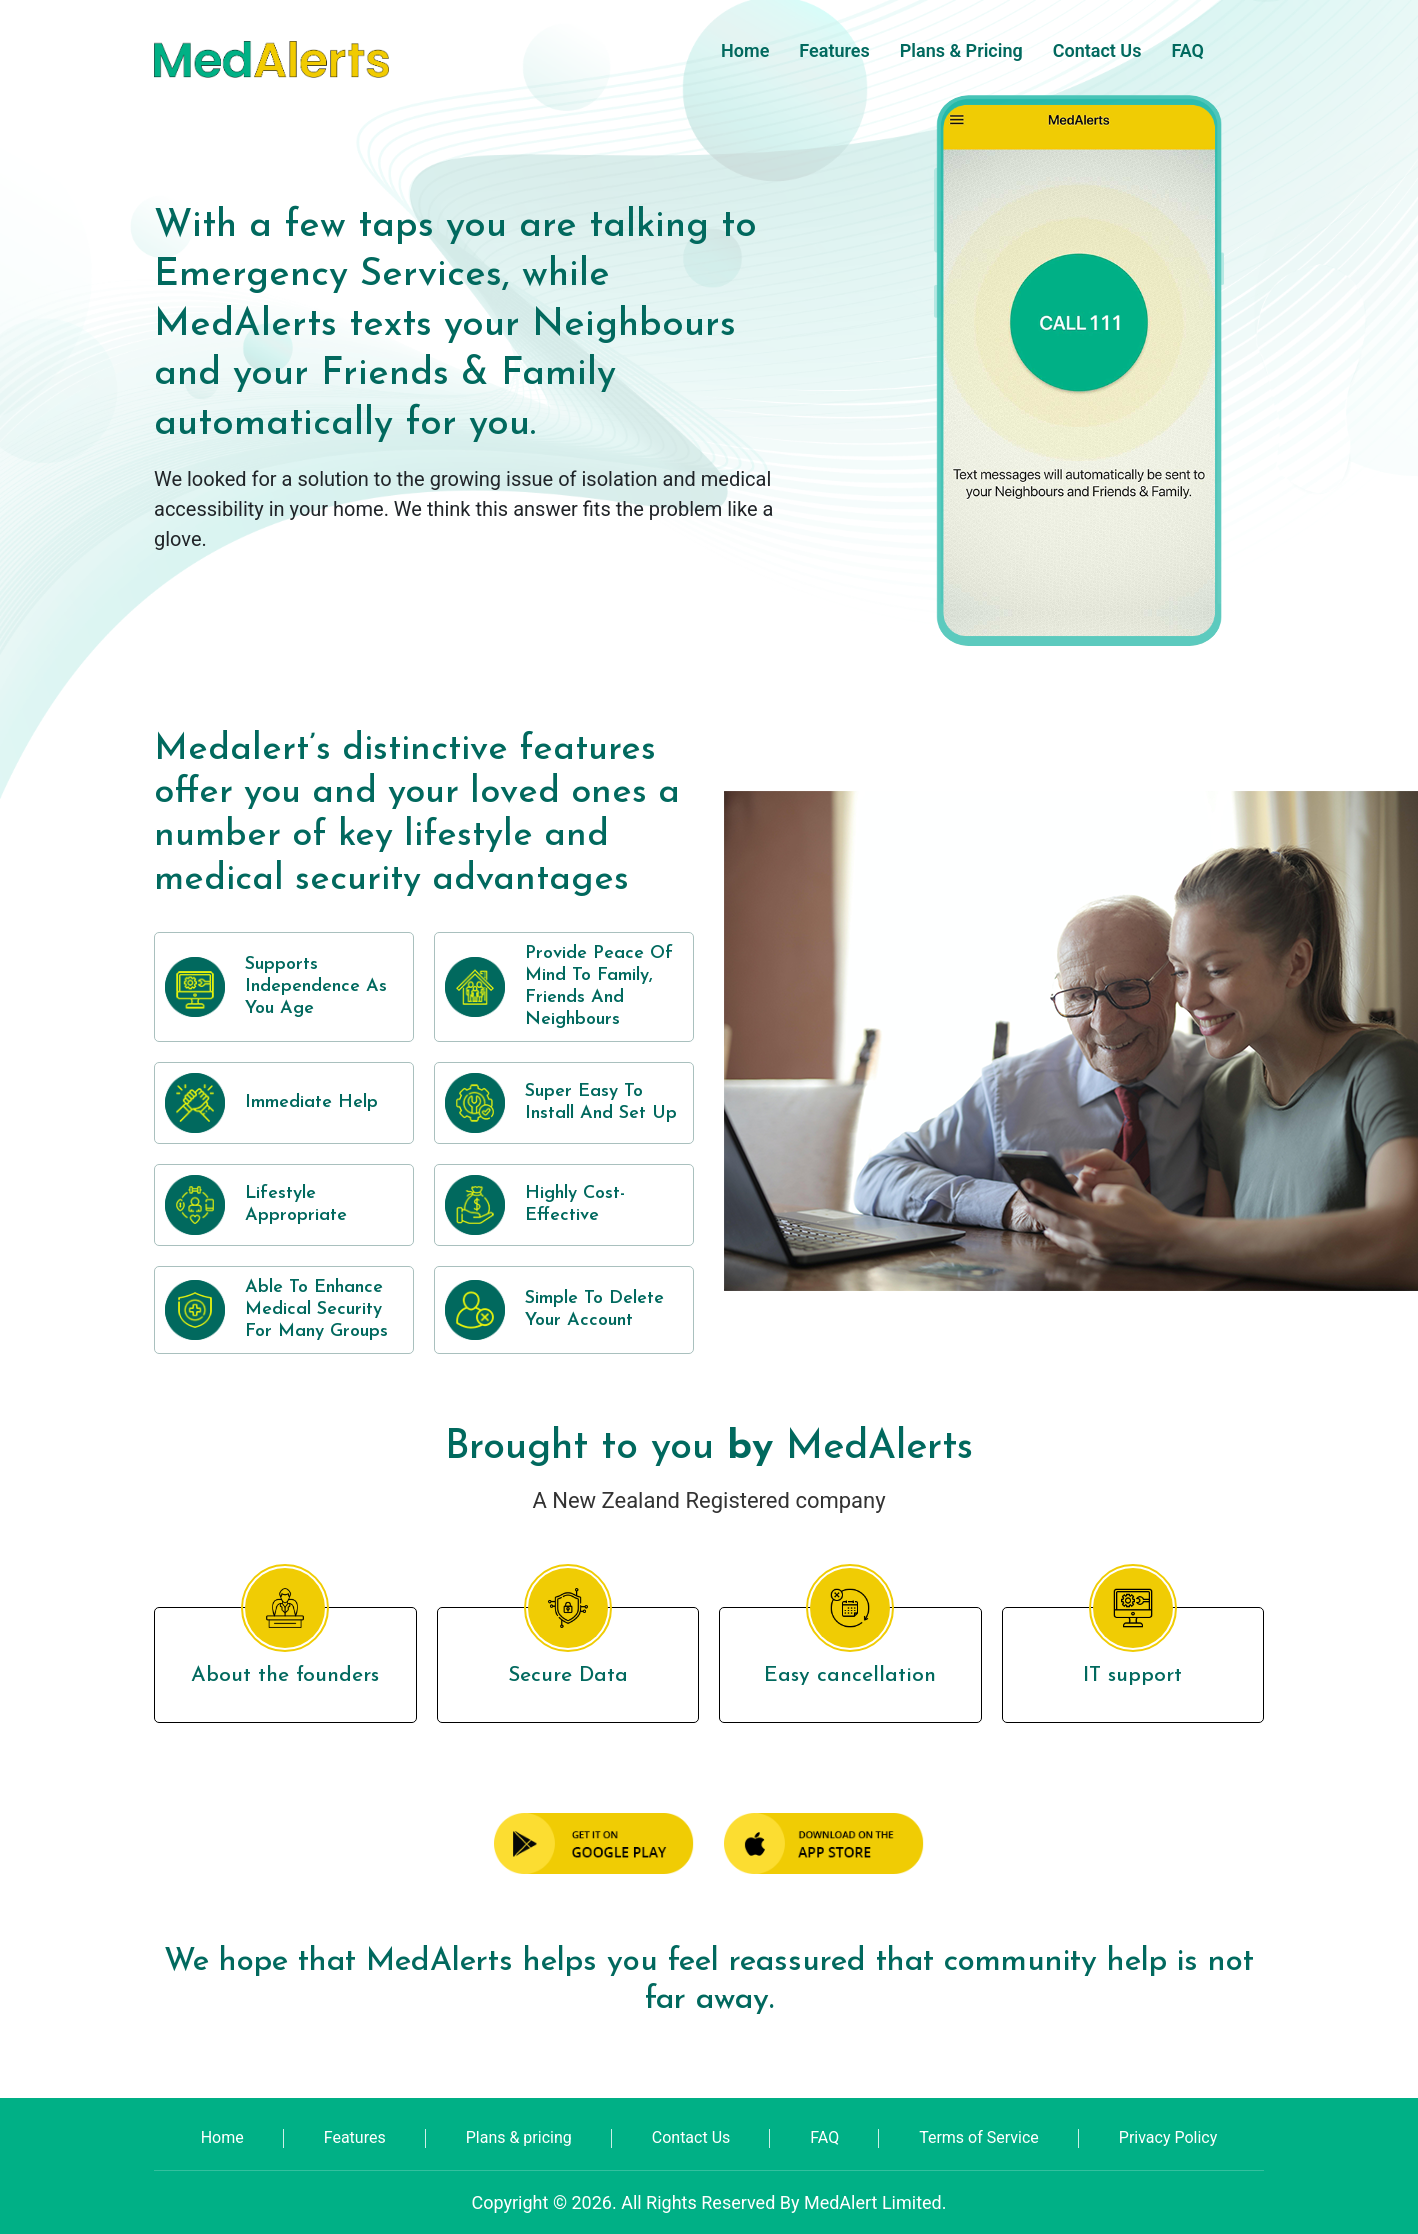 The image size is (1418, 2234). I want to click on Provide peace of mind to family, friends and neighbours, so click(599, 986).